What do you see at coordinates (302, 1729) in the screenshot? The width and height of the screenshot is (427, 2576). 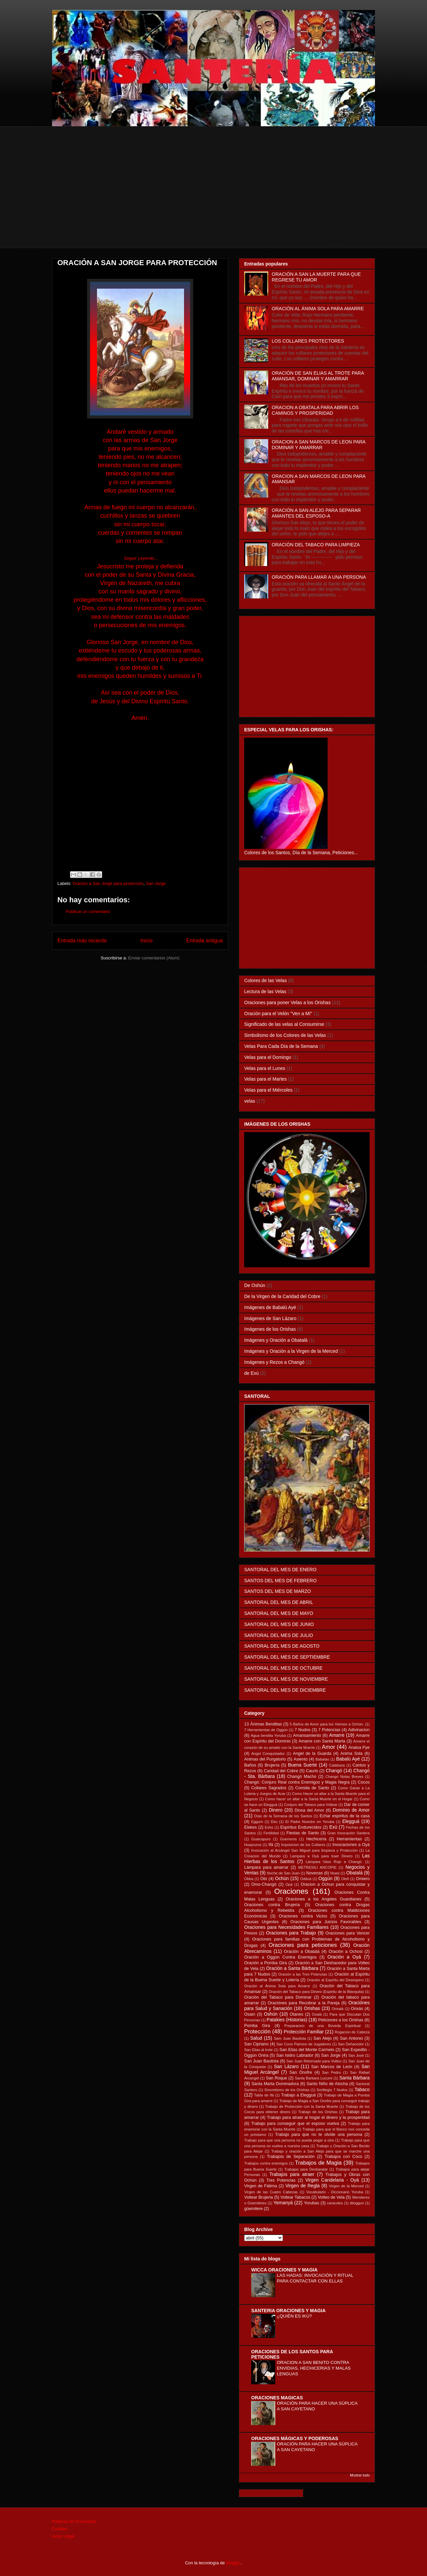 I see `7 Nudos` at bounding box center [302, 1729].